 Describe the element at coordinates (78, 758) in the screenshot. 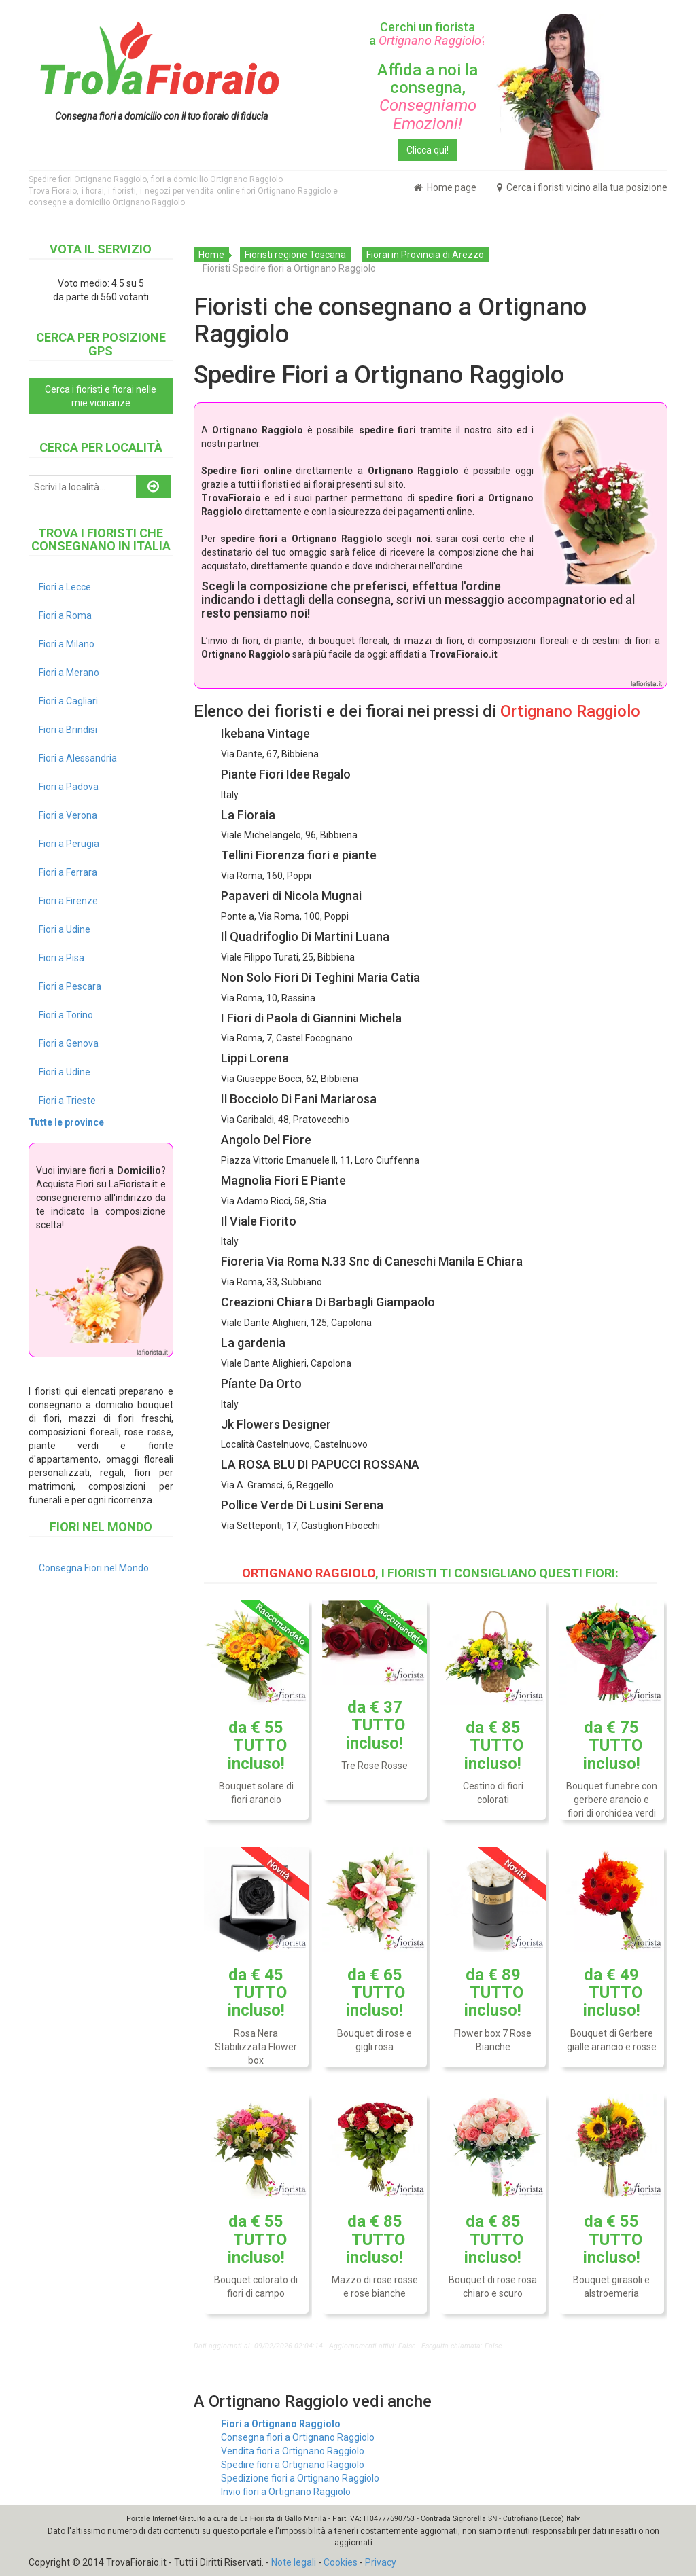

I see `Fiori a Alessandria` at that location.